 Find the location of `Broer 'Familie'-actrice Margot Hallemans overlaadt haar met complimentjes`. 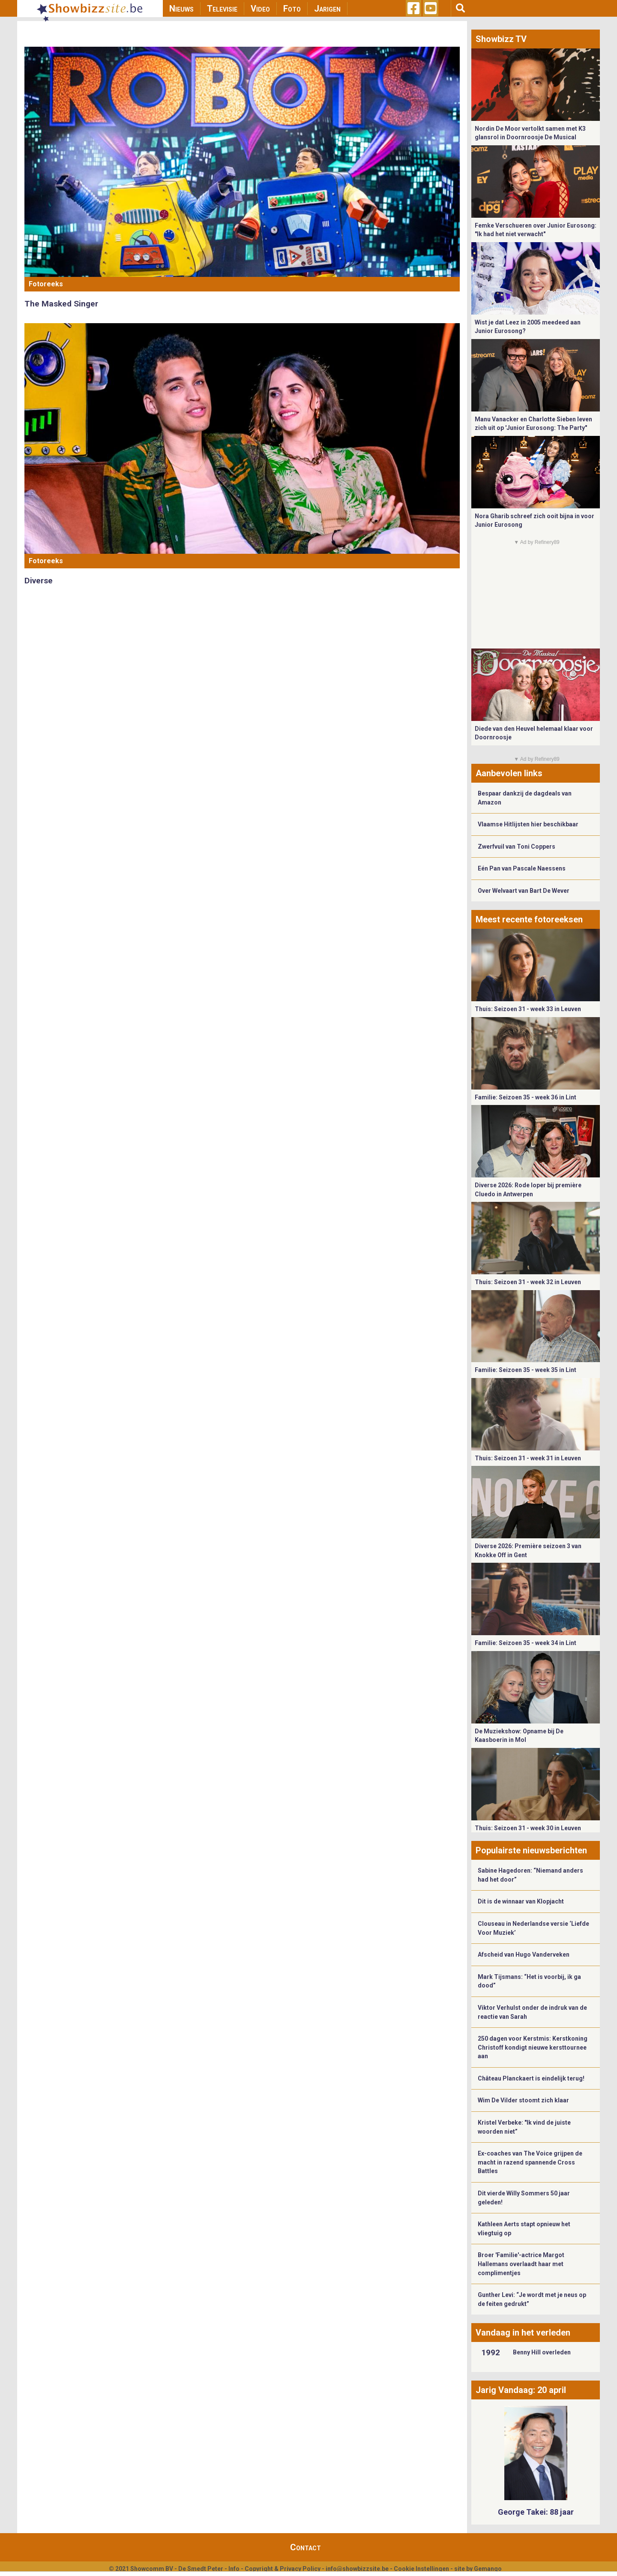

Broer 'Familie'-actrice Margot Hallemans overlaadt haar met complimentjes is located at coordinates (521, 2264).